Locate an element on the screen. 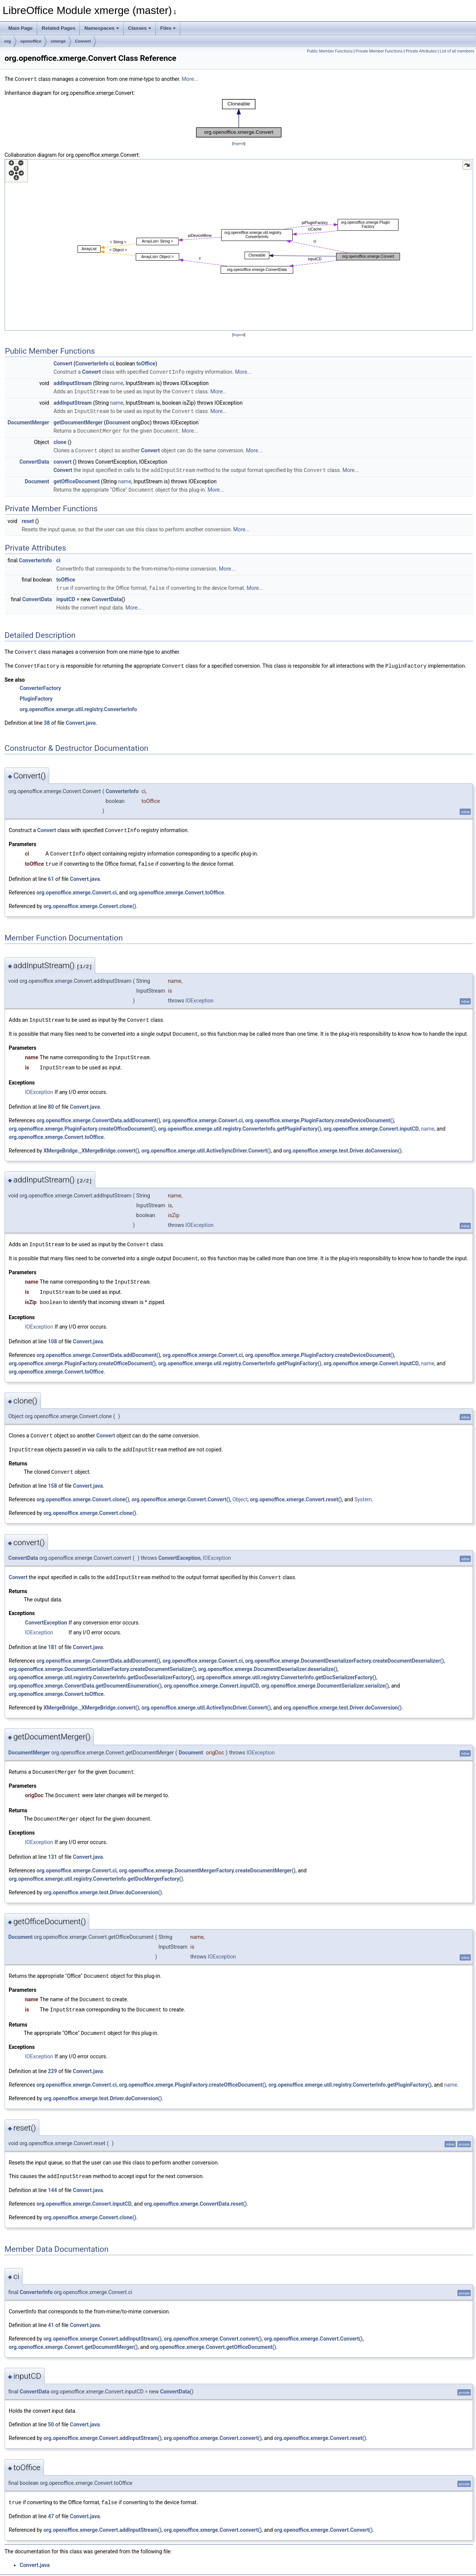 Image resolution: width=476 pixels, height=2576 pixels. 229 is located at coordinates (52, 2058).